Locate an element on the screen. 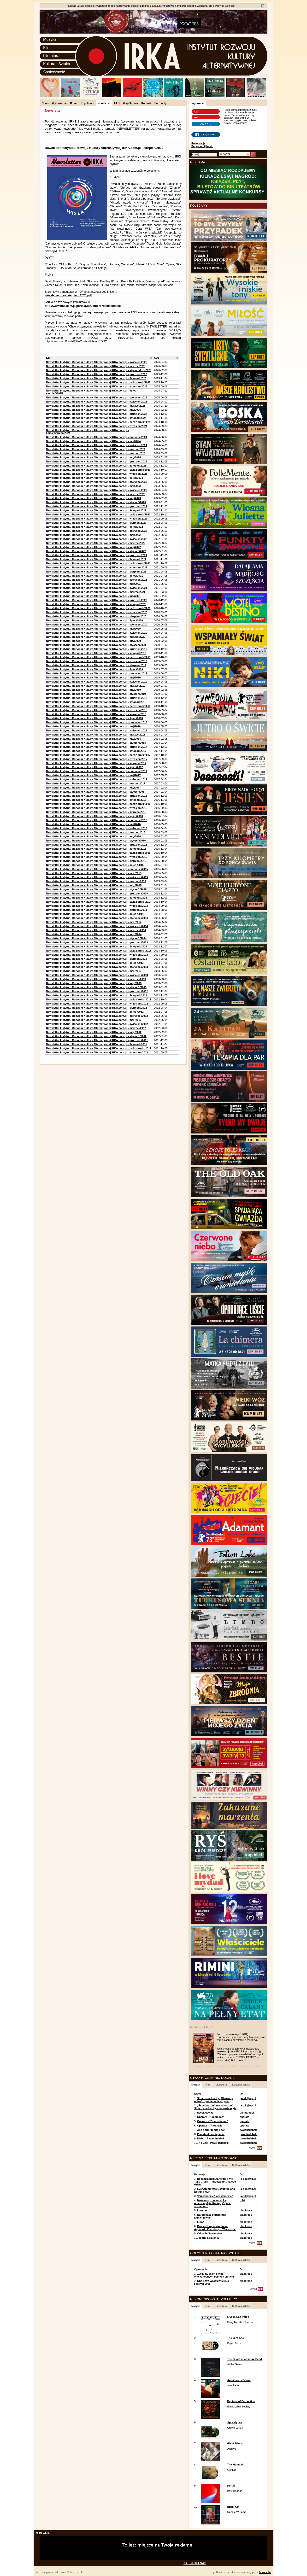 The height and width of the screenshot is (2576, 307). Newsletter Instytutu Rozwoju Kultury Alternatywnej IRKA.com.pl - grudzień/2025 is located at coordinates (96, 374).